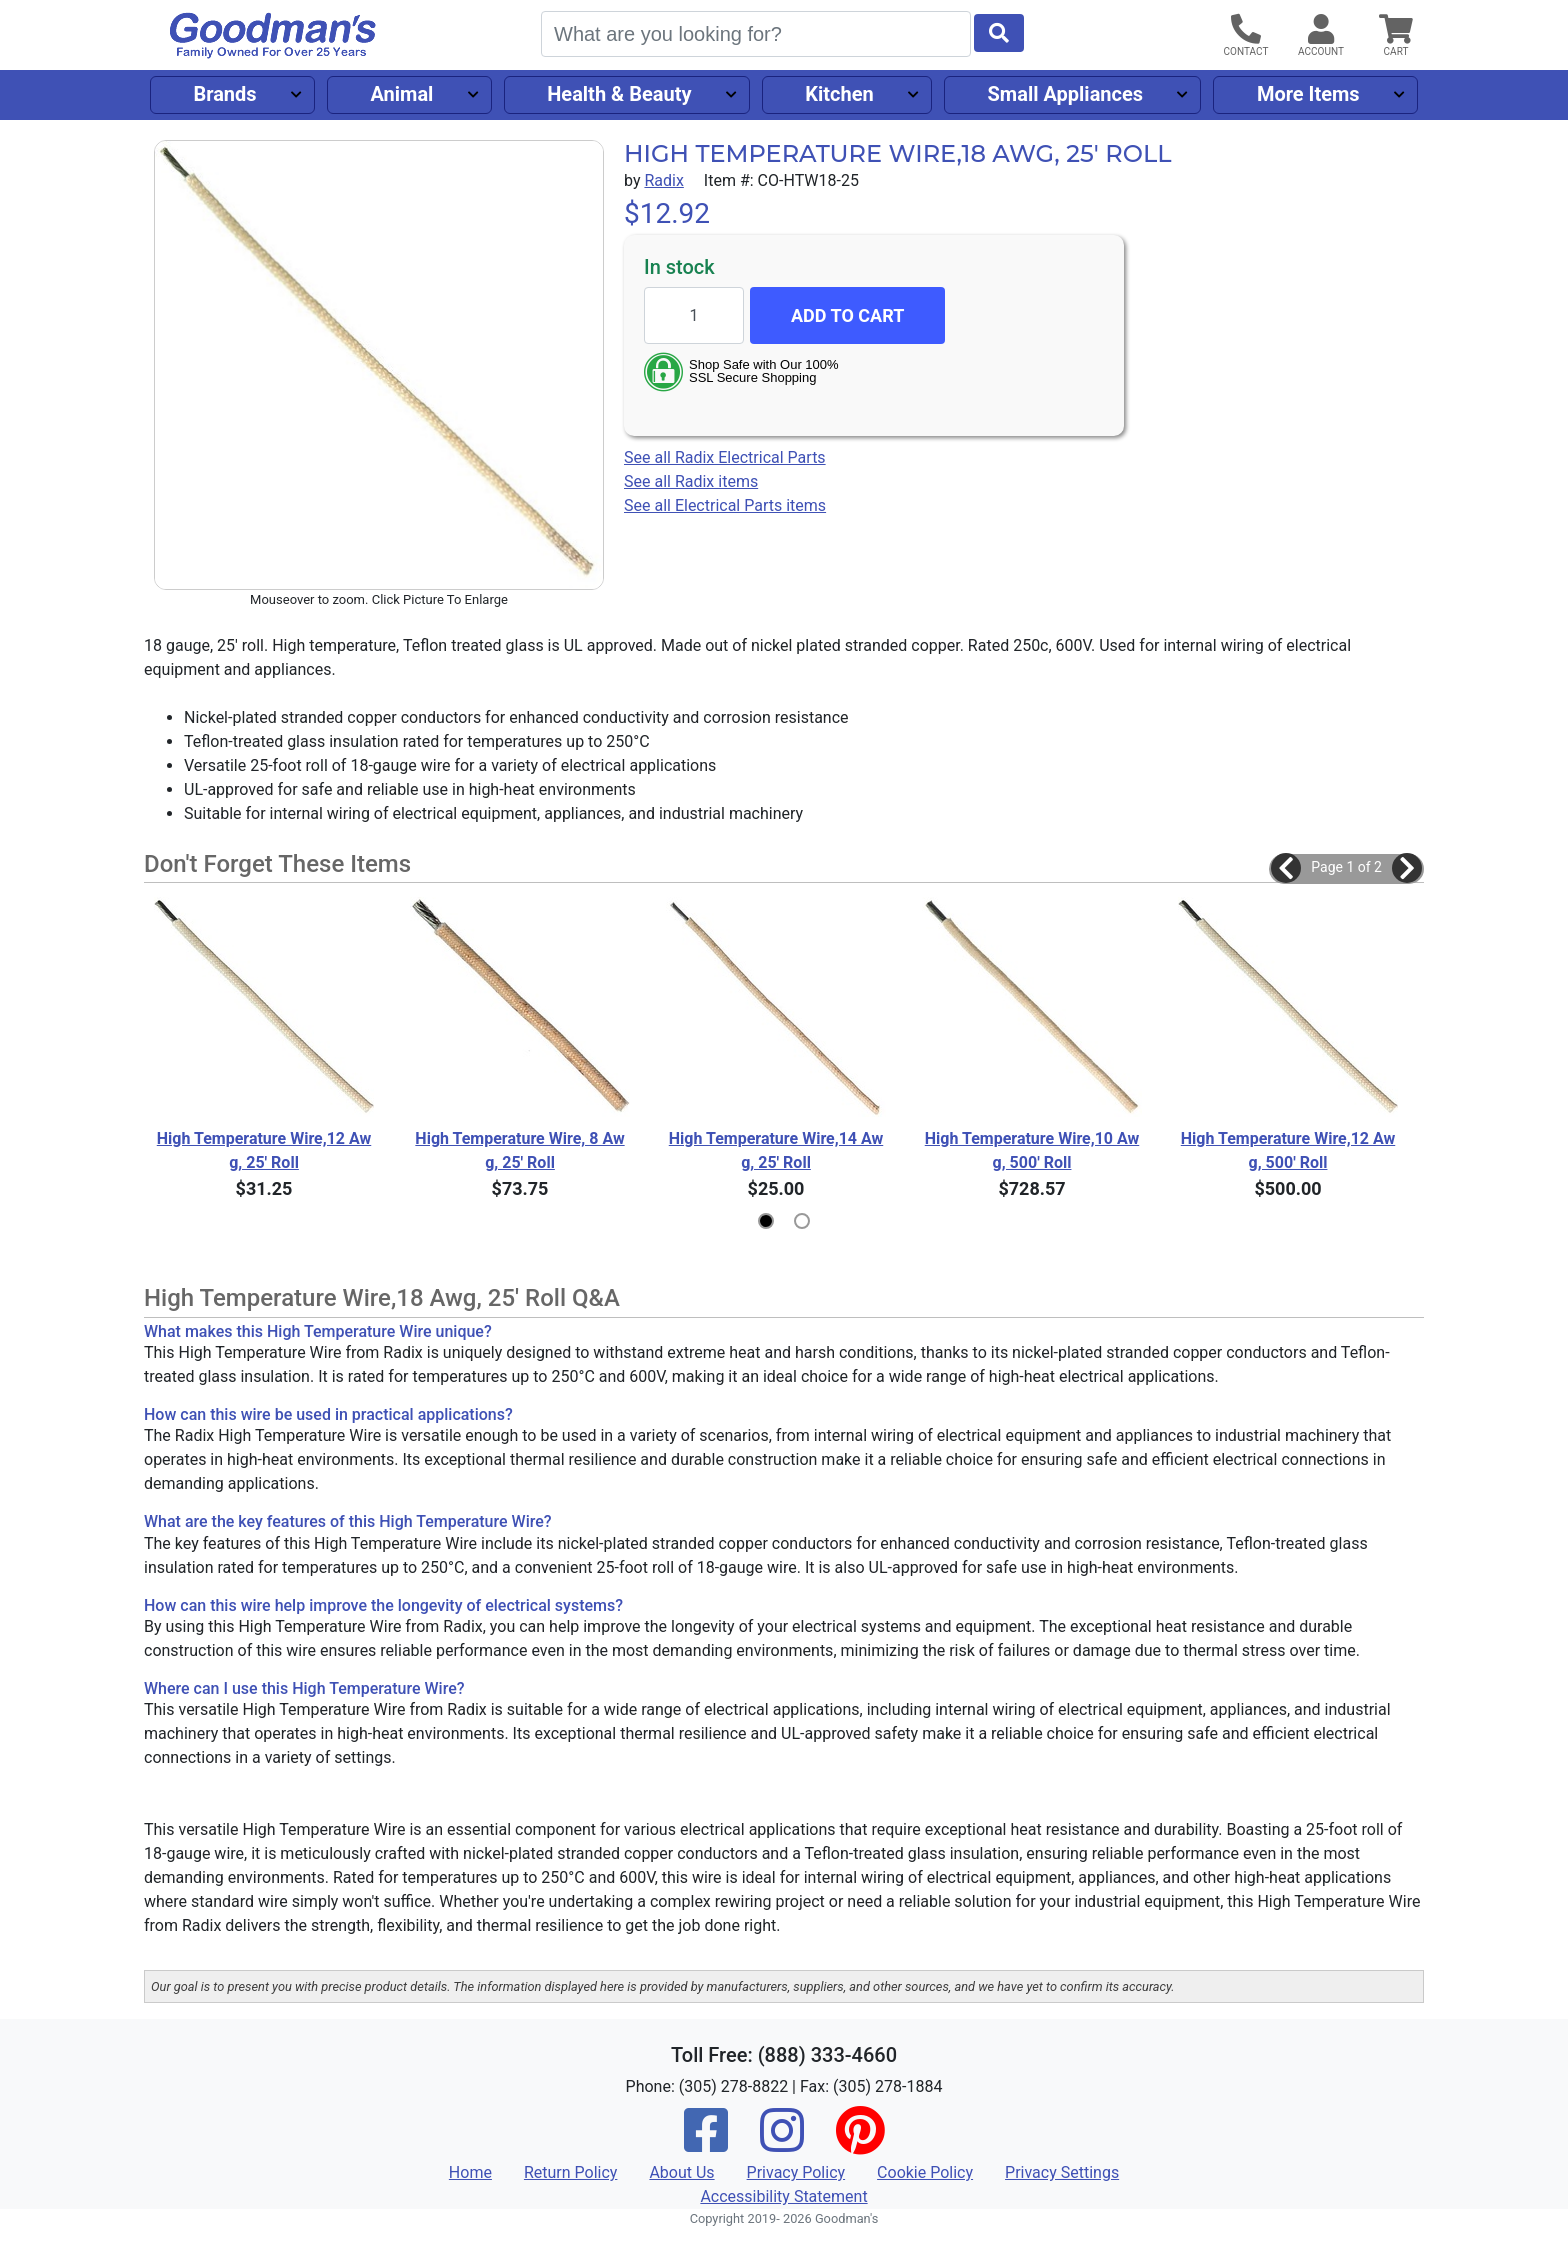 This screenshot has width=1568, height=2252. What do you see at coordinates (756, 34) in the screenshot?
I see `[Search]` at bounding box center [756, 34].